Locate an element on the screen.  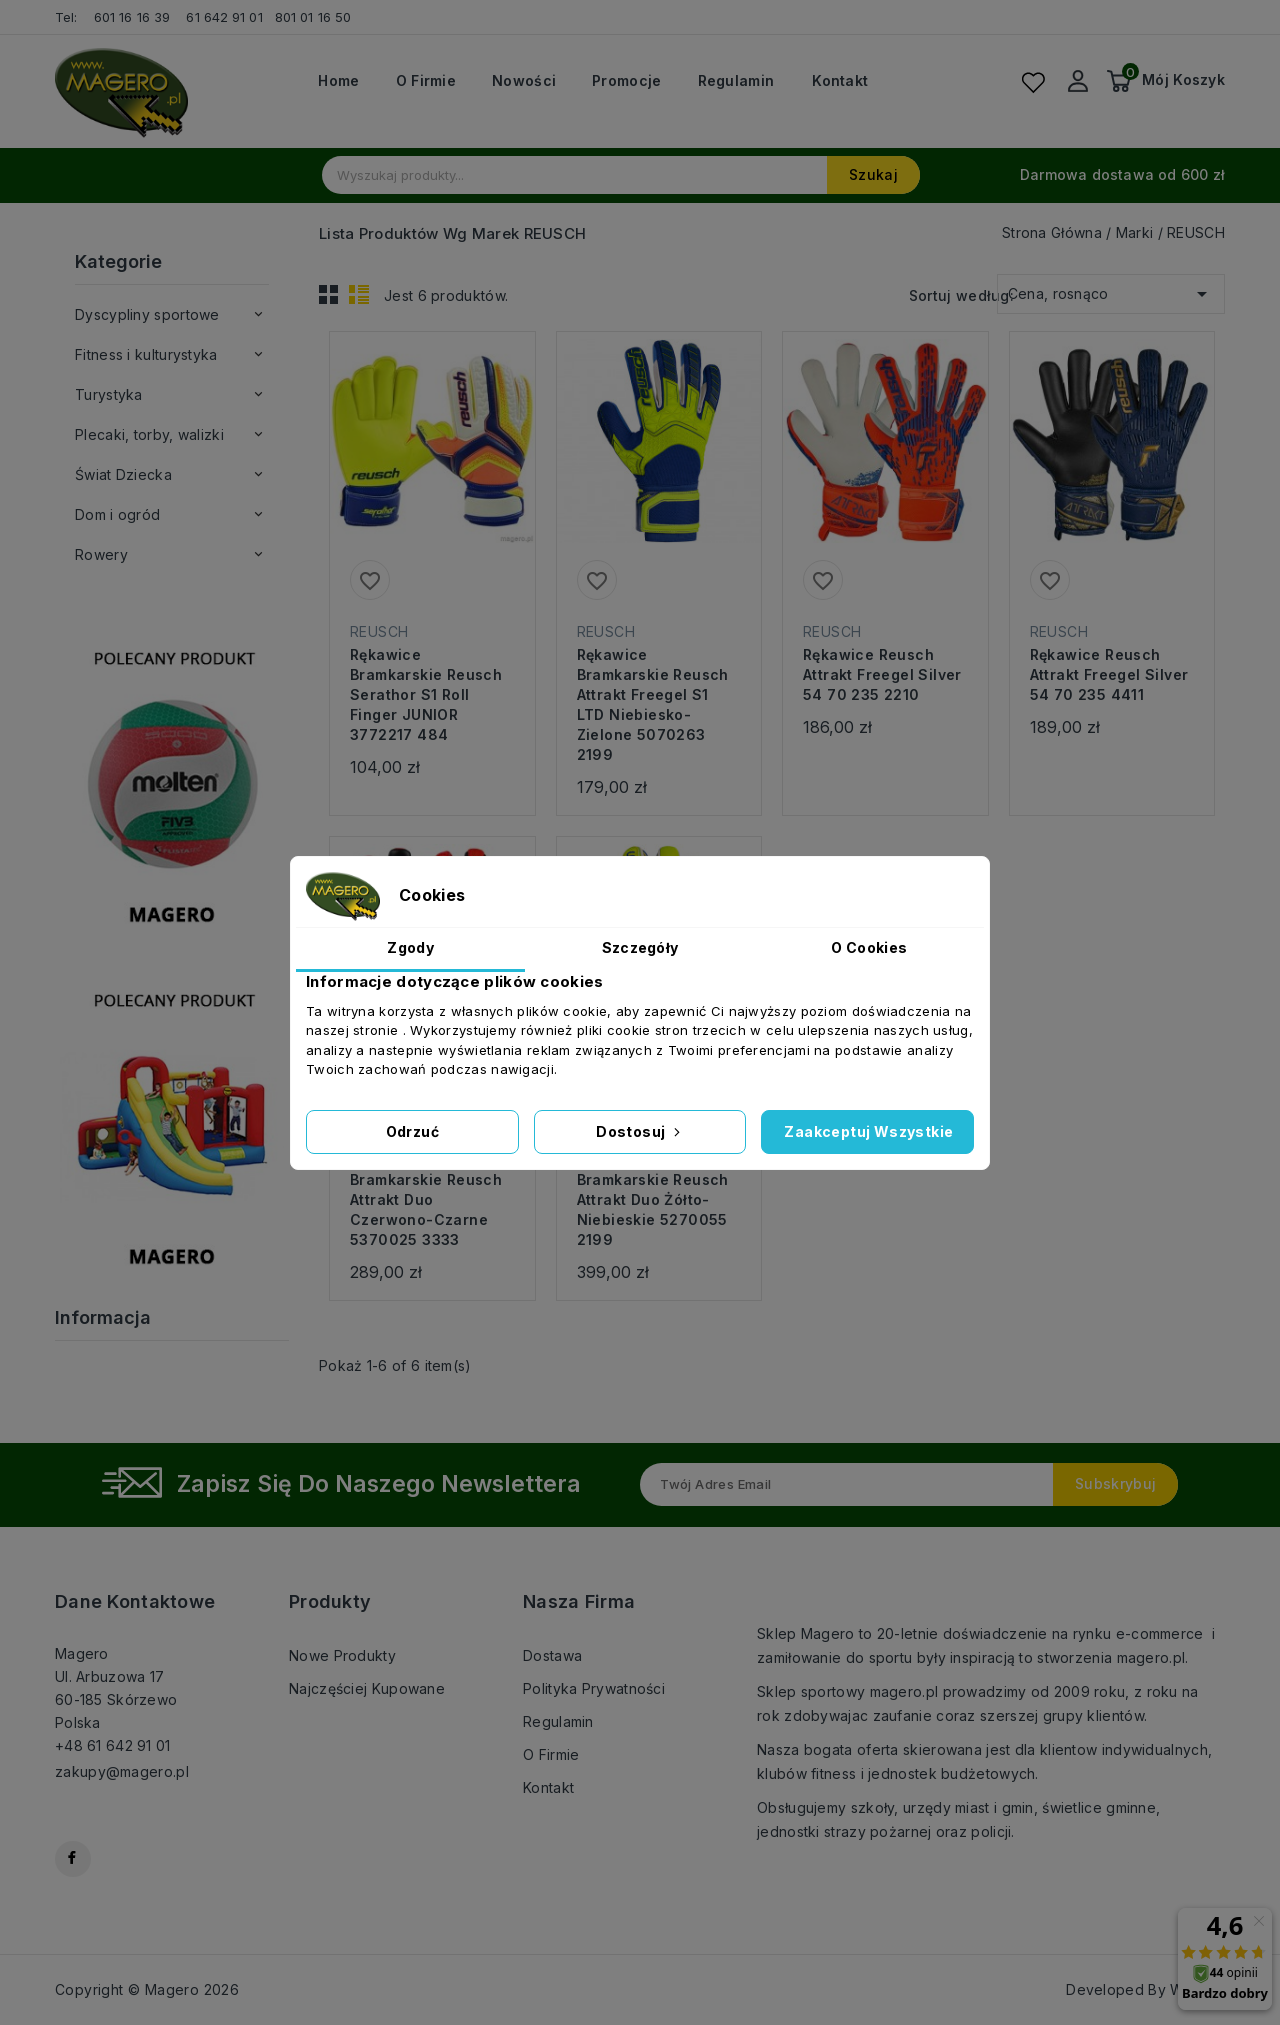
Turystyka is located at coordinates (109, 394).